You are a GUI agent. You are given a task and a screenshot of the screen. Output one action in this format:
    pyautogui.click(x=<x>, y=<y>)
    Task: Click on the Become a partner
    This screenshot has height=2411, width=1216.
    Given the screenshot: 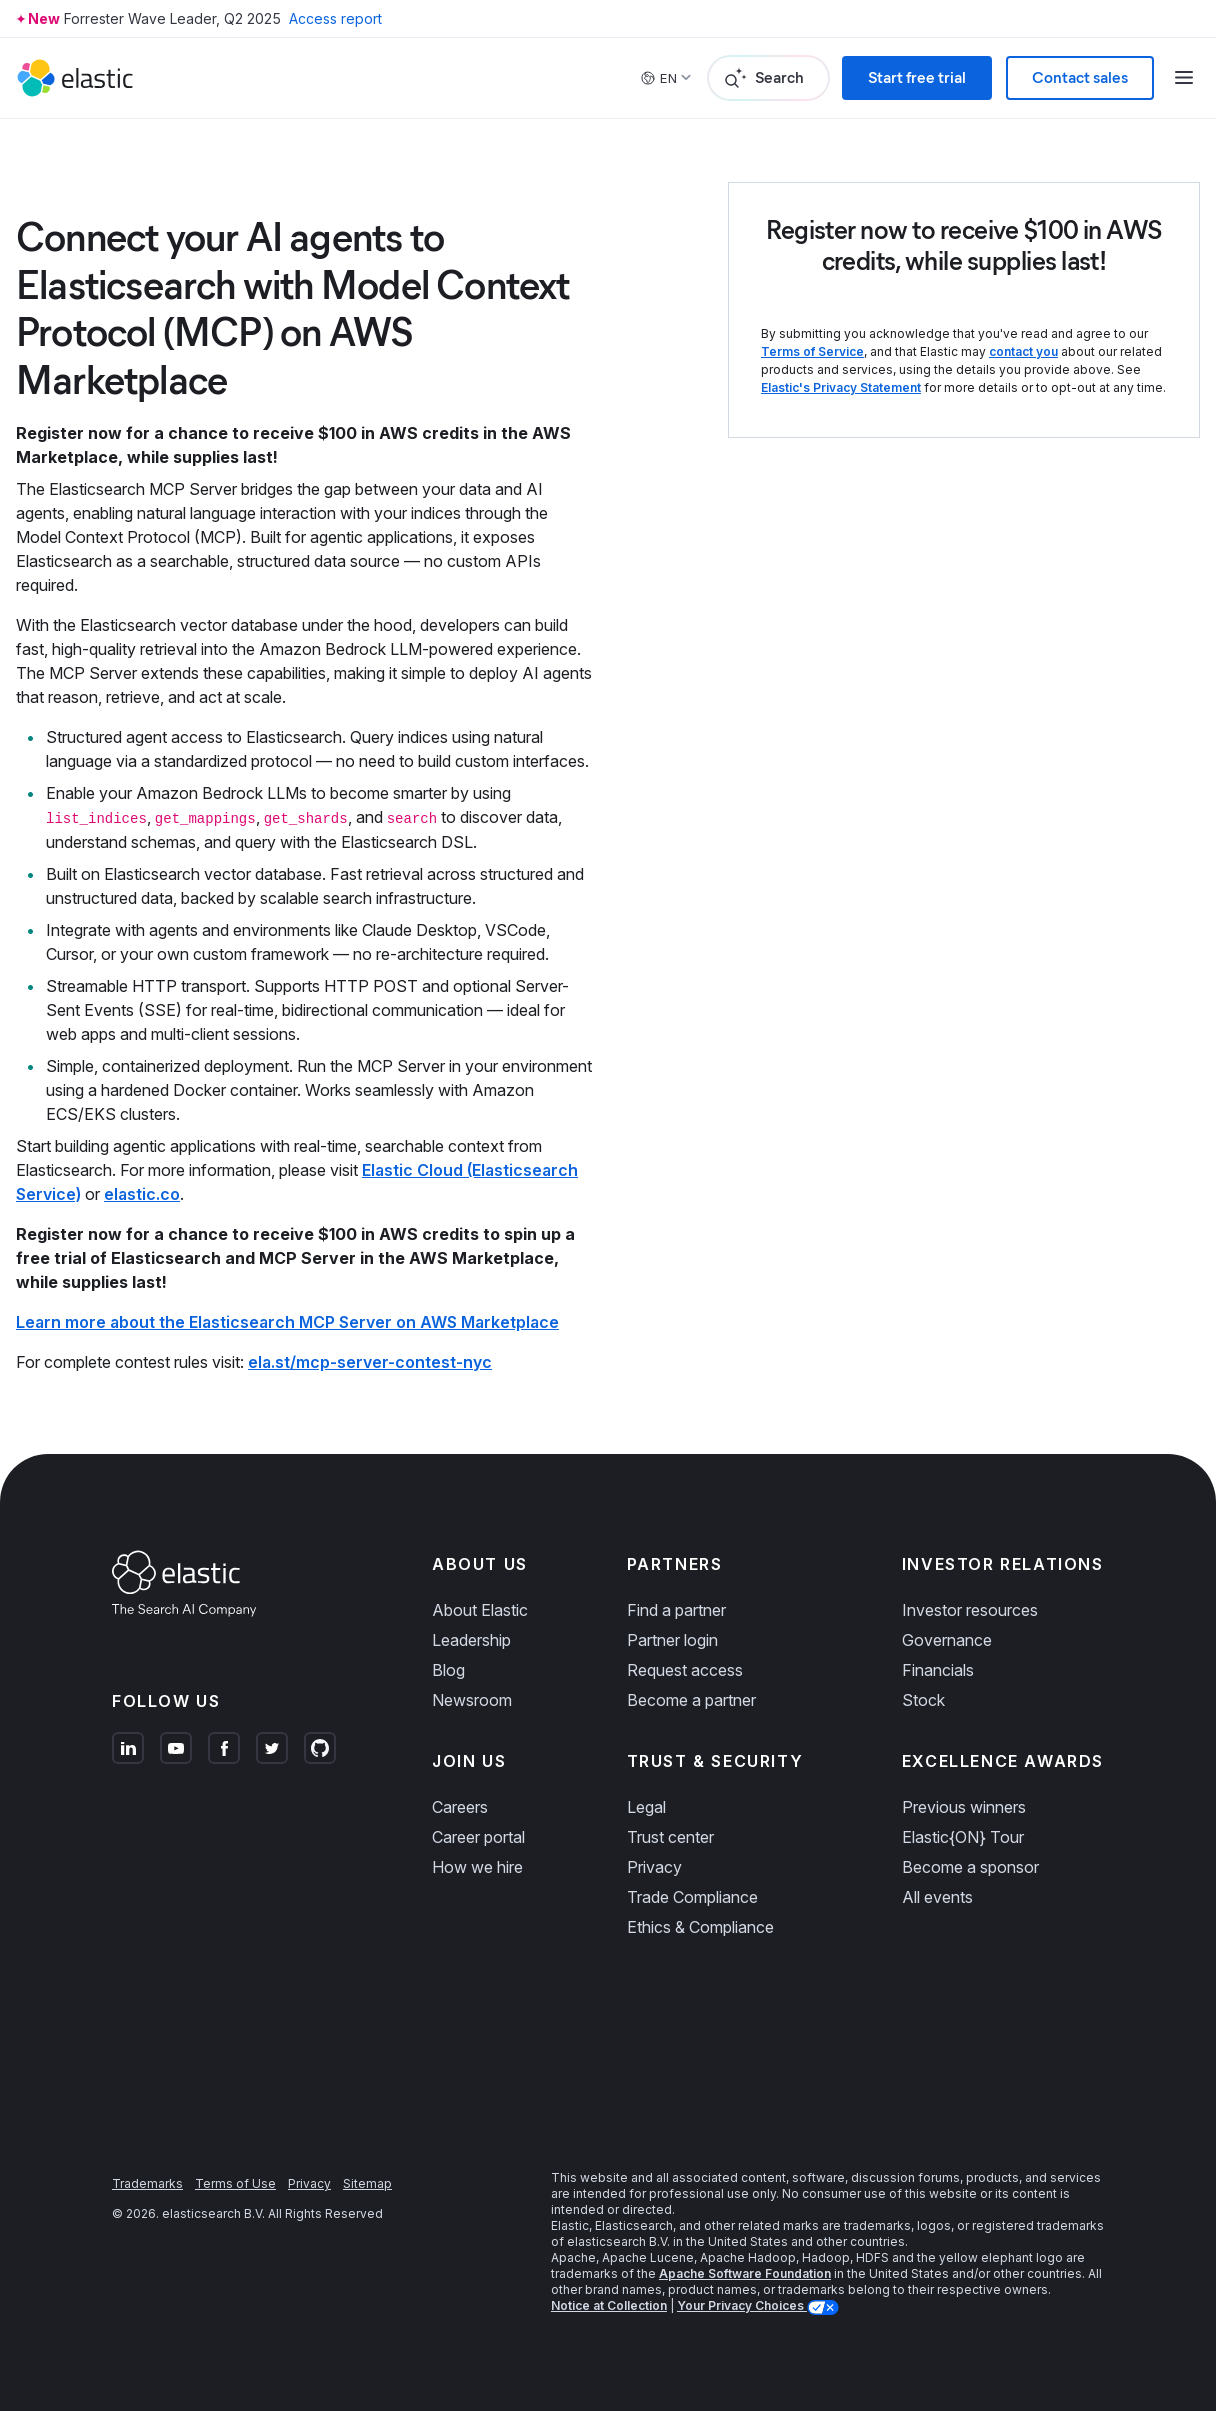 What is the action you would take?
    pyautogui.click(x=691, y=1700)
    